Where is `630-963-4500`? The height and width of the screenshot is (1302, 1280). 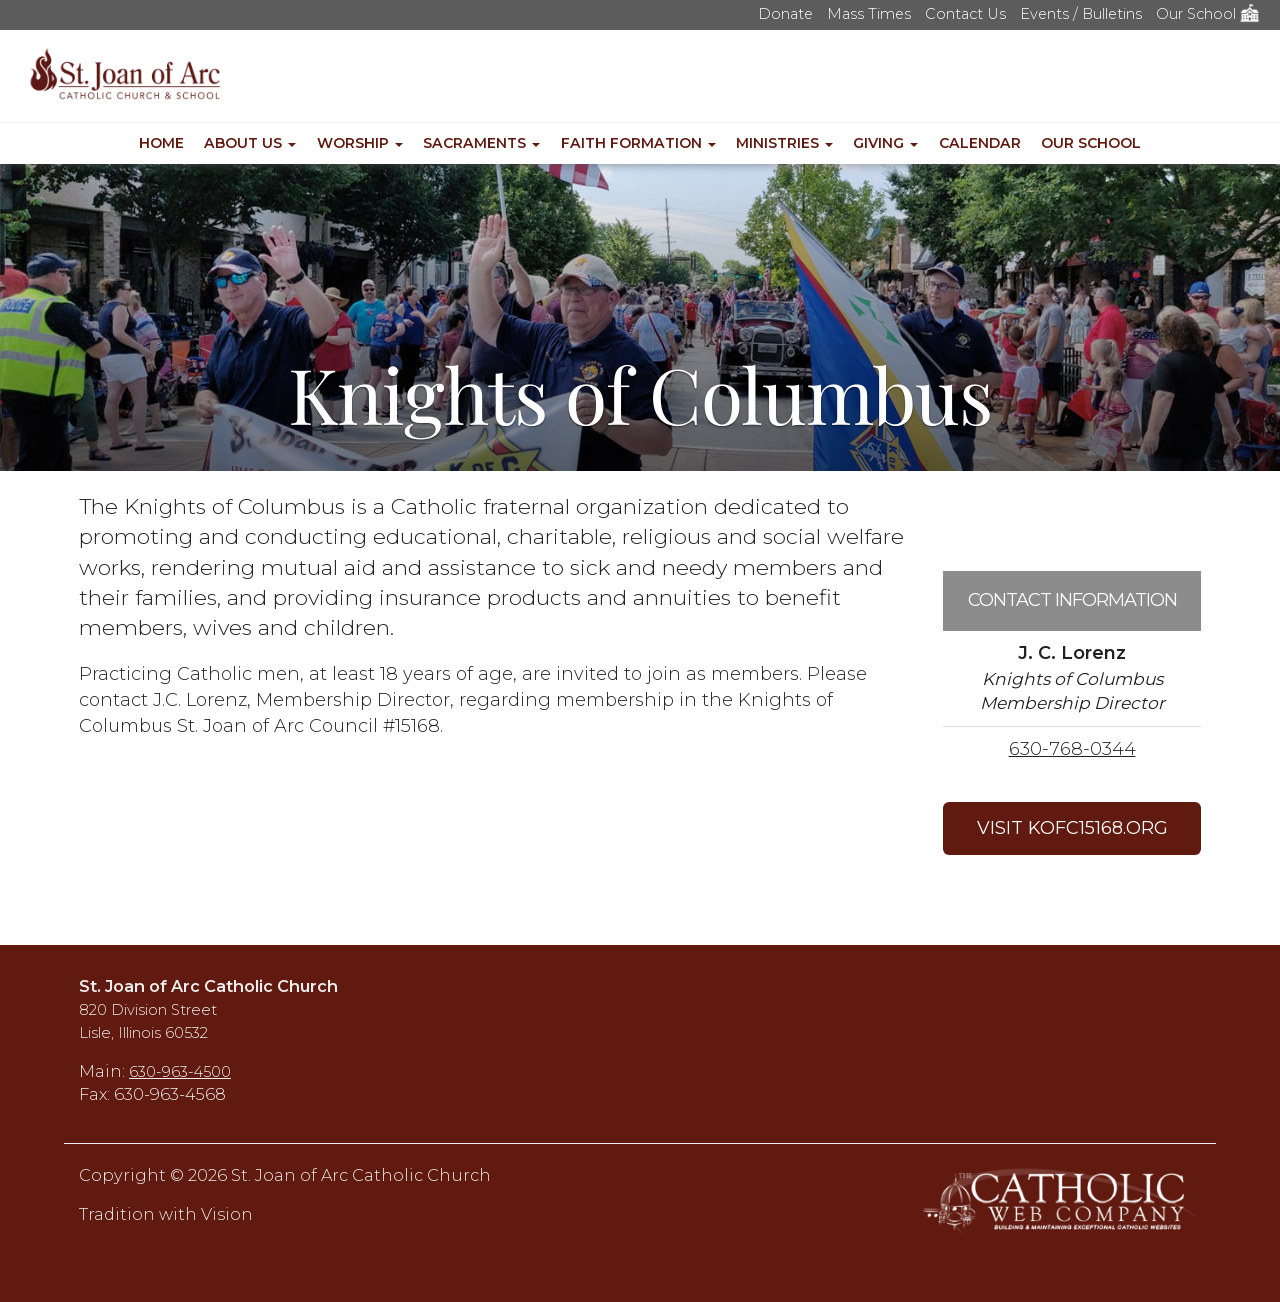
630-963-4500 is located at coordinates (180, 1072).